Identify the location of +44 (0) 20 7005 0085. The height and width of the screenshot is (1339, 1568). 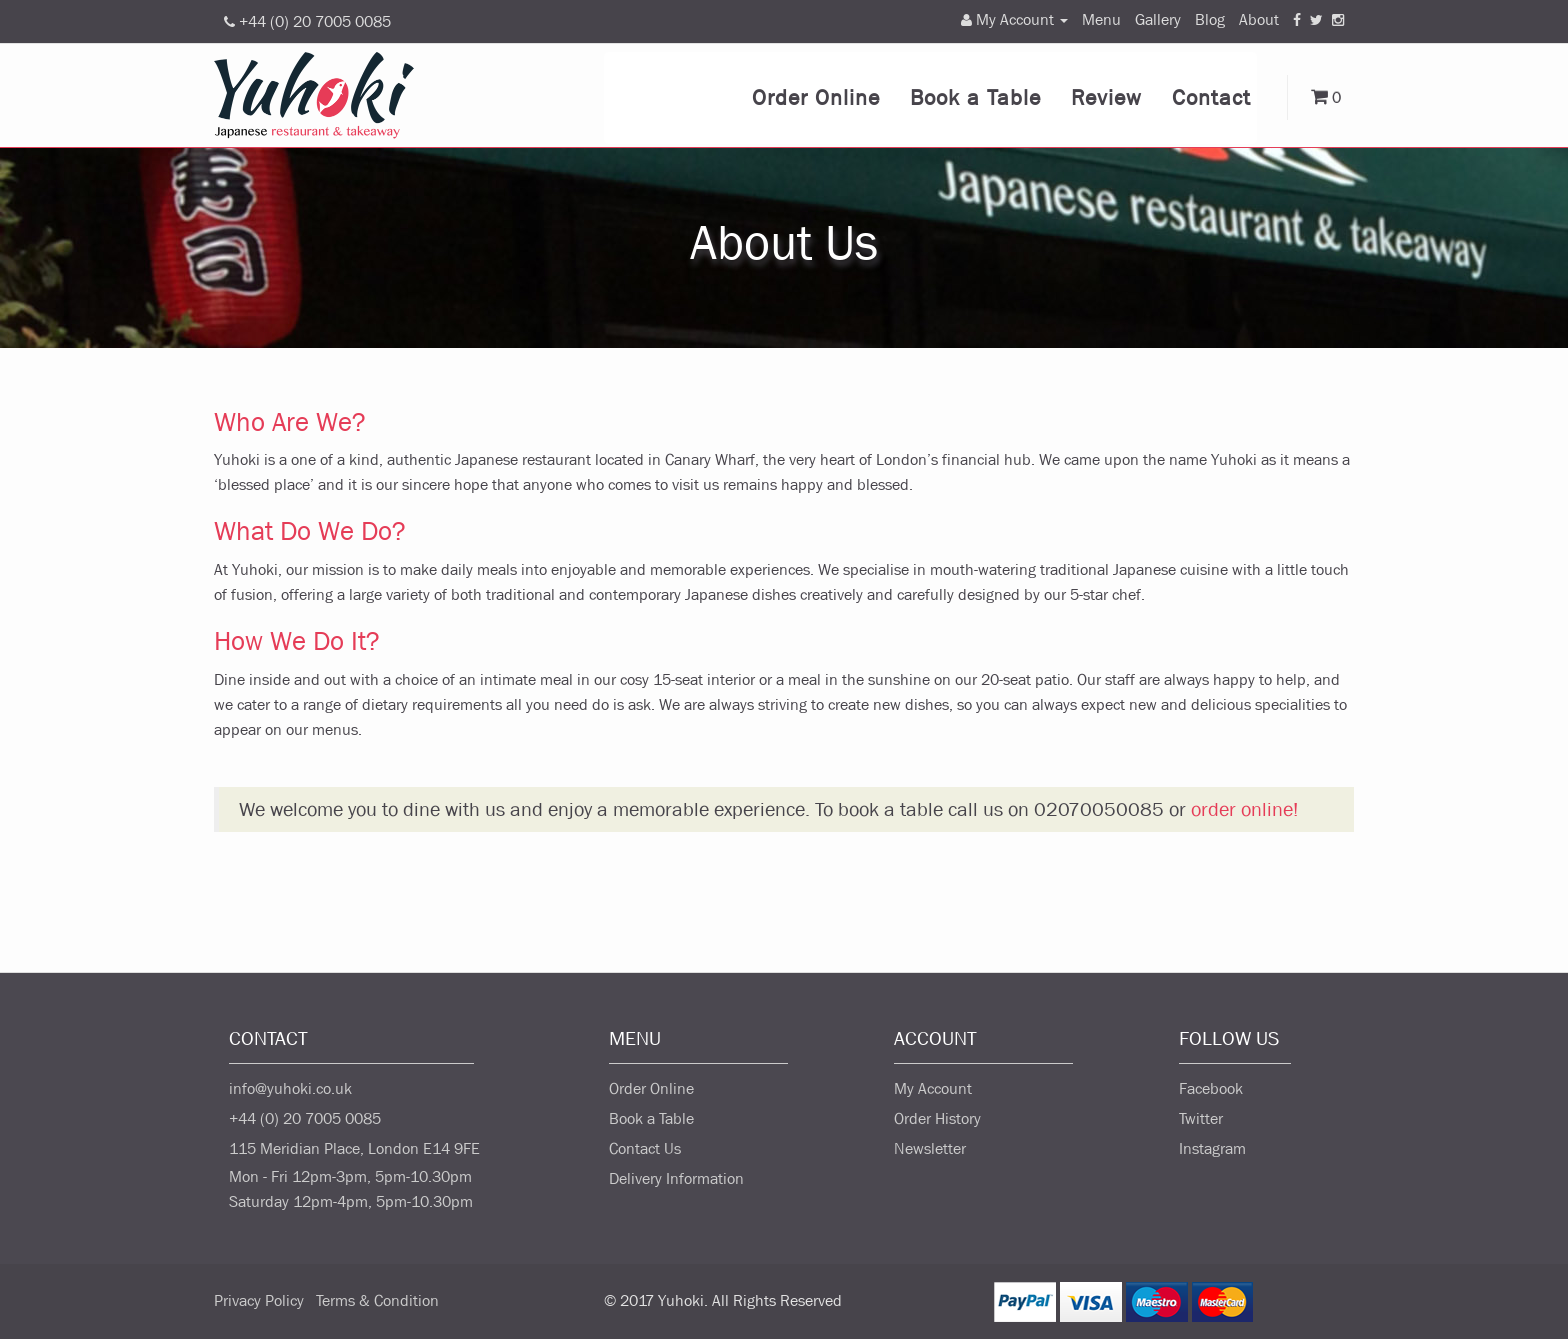
(305, 1118).